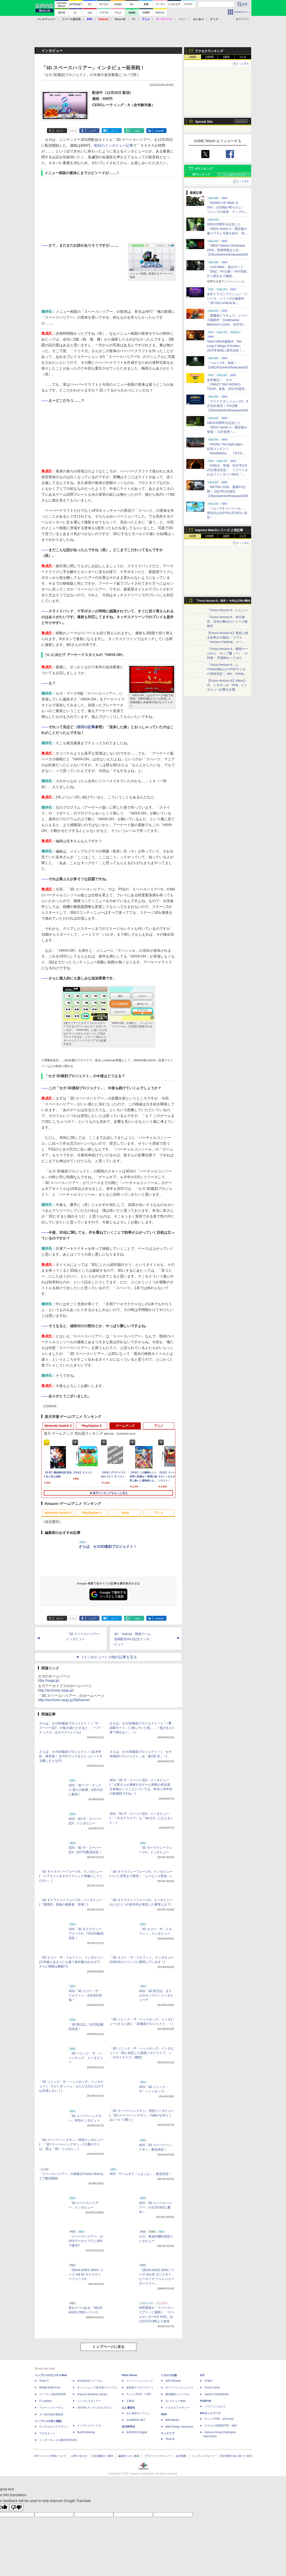 The image size is (286, 2576). What do you see at coordinates (227, 621) in the screenshot?
I see `「Forza Horizon 6」本日発売。日本が舞台のシリーズ最新作` at bounding box center [227, 621].